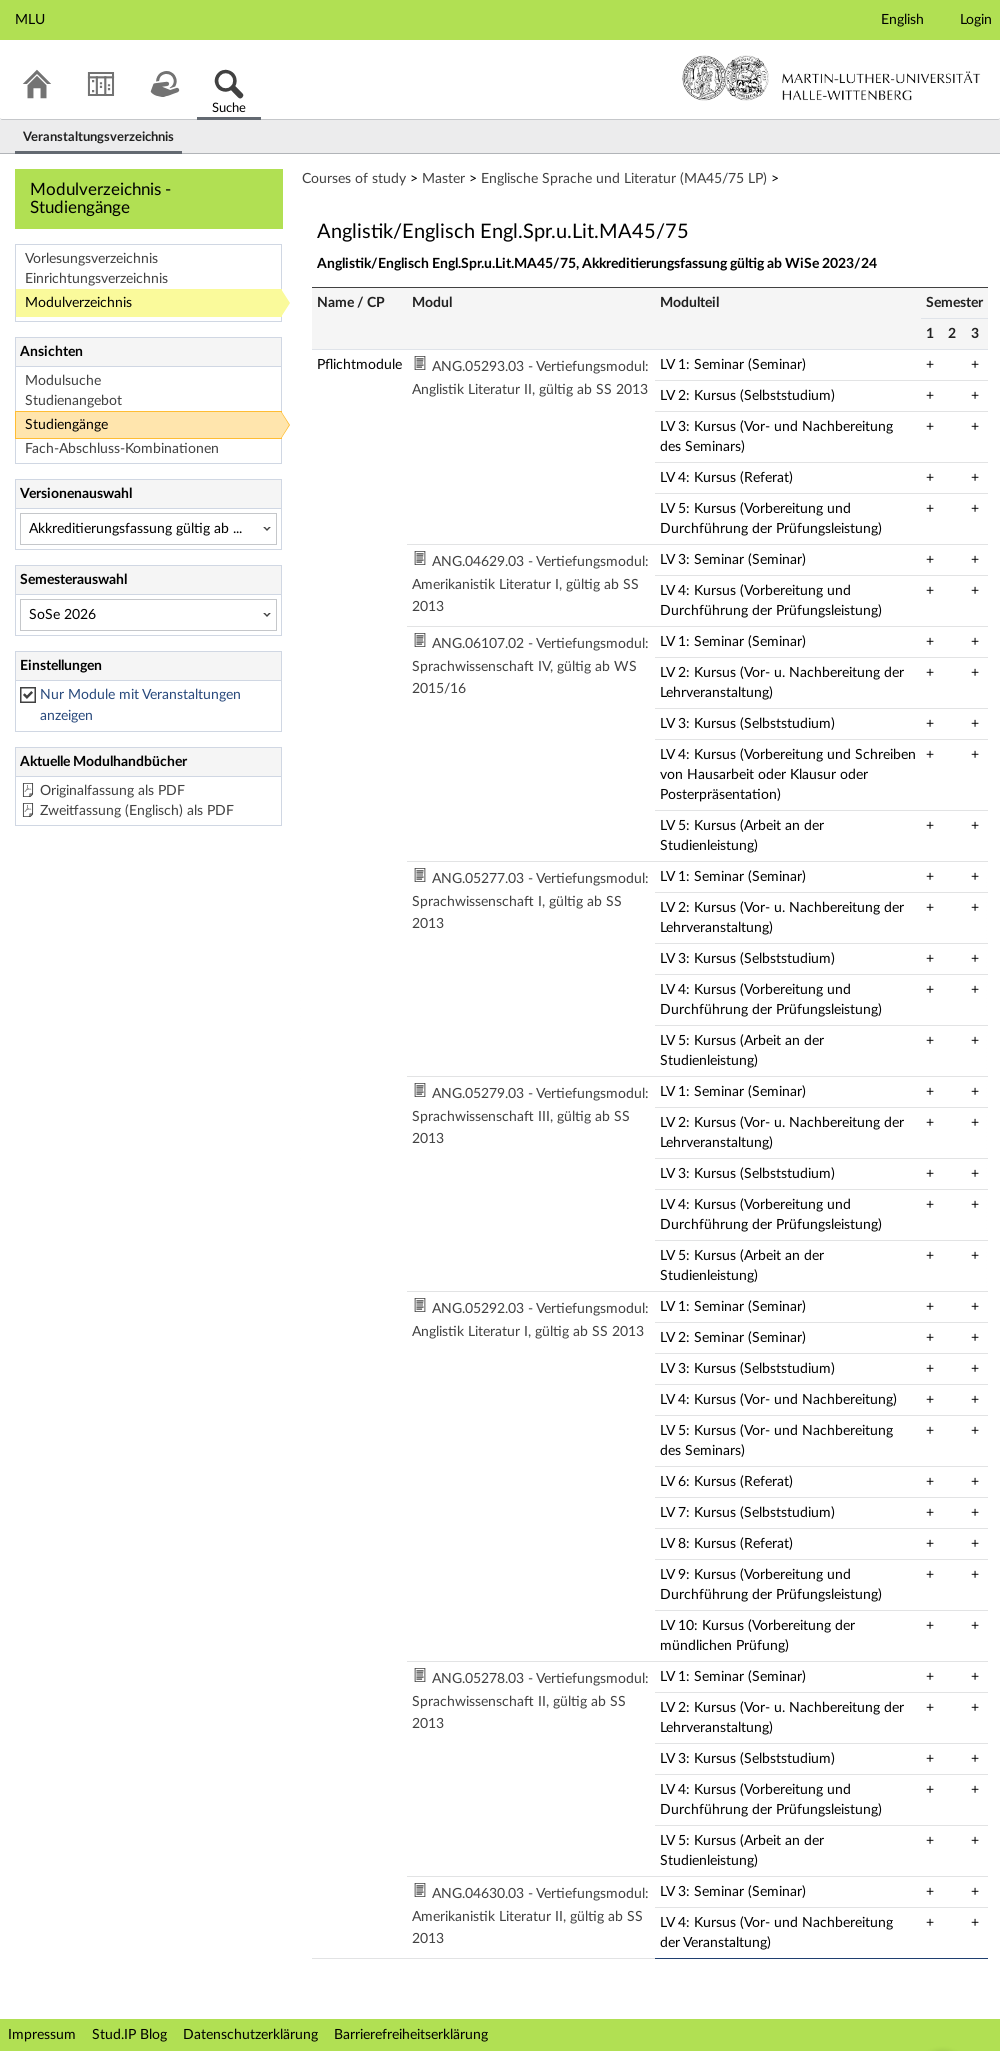 This screenshot has width=1000, height=2051. I want to click on Englische Sprache und Literatur (MA45/75 LP), so click(624, 179).